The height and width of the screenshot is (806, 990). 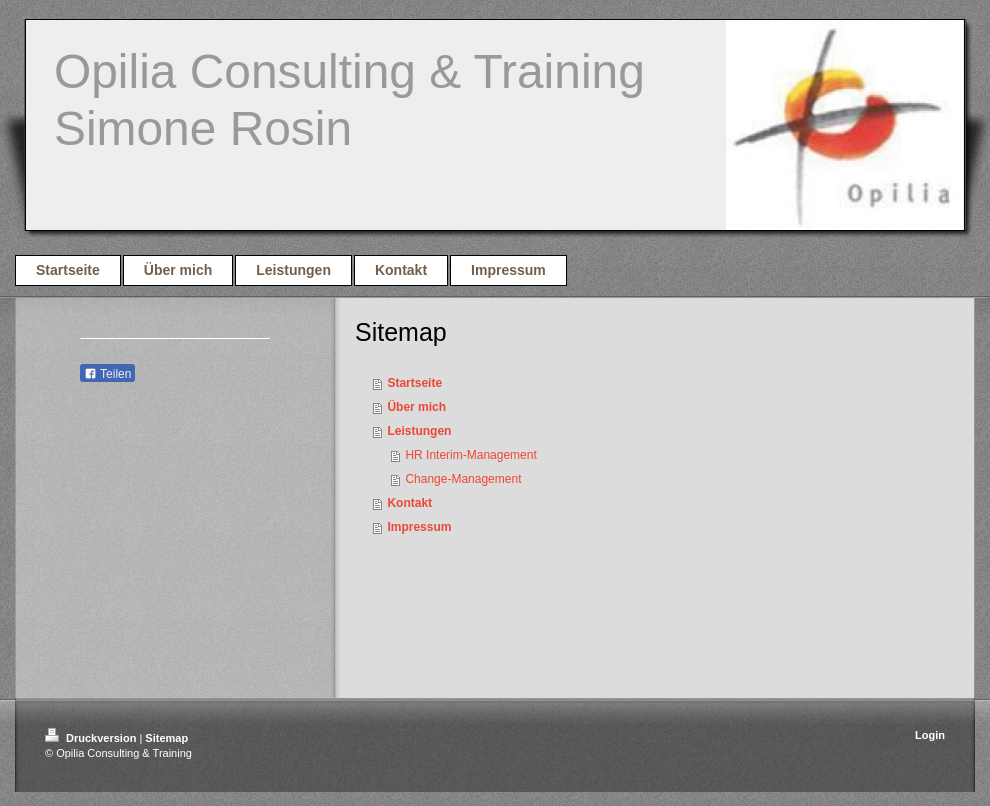 I want to click on Druckversion, so click(x=92, y=738).